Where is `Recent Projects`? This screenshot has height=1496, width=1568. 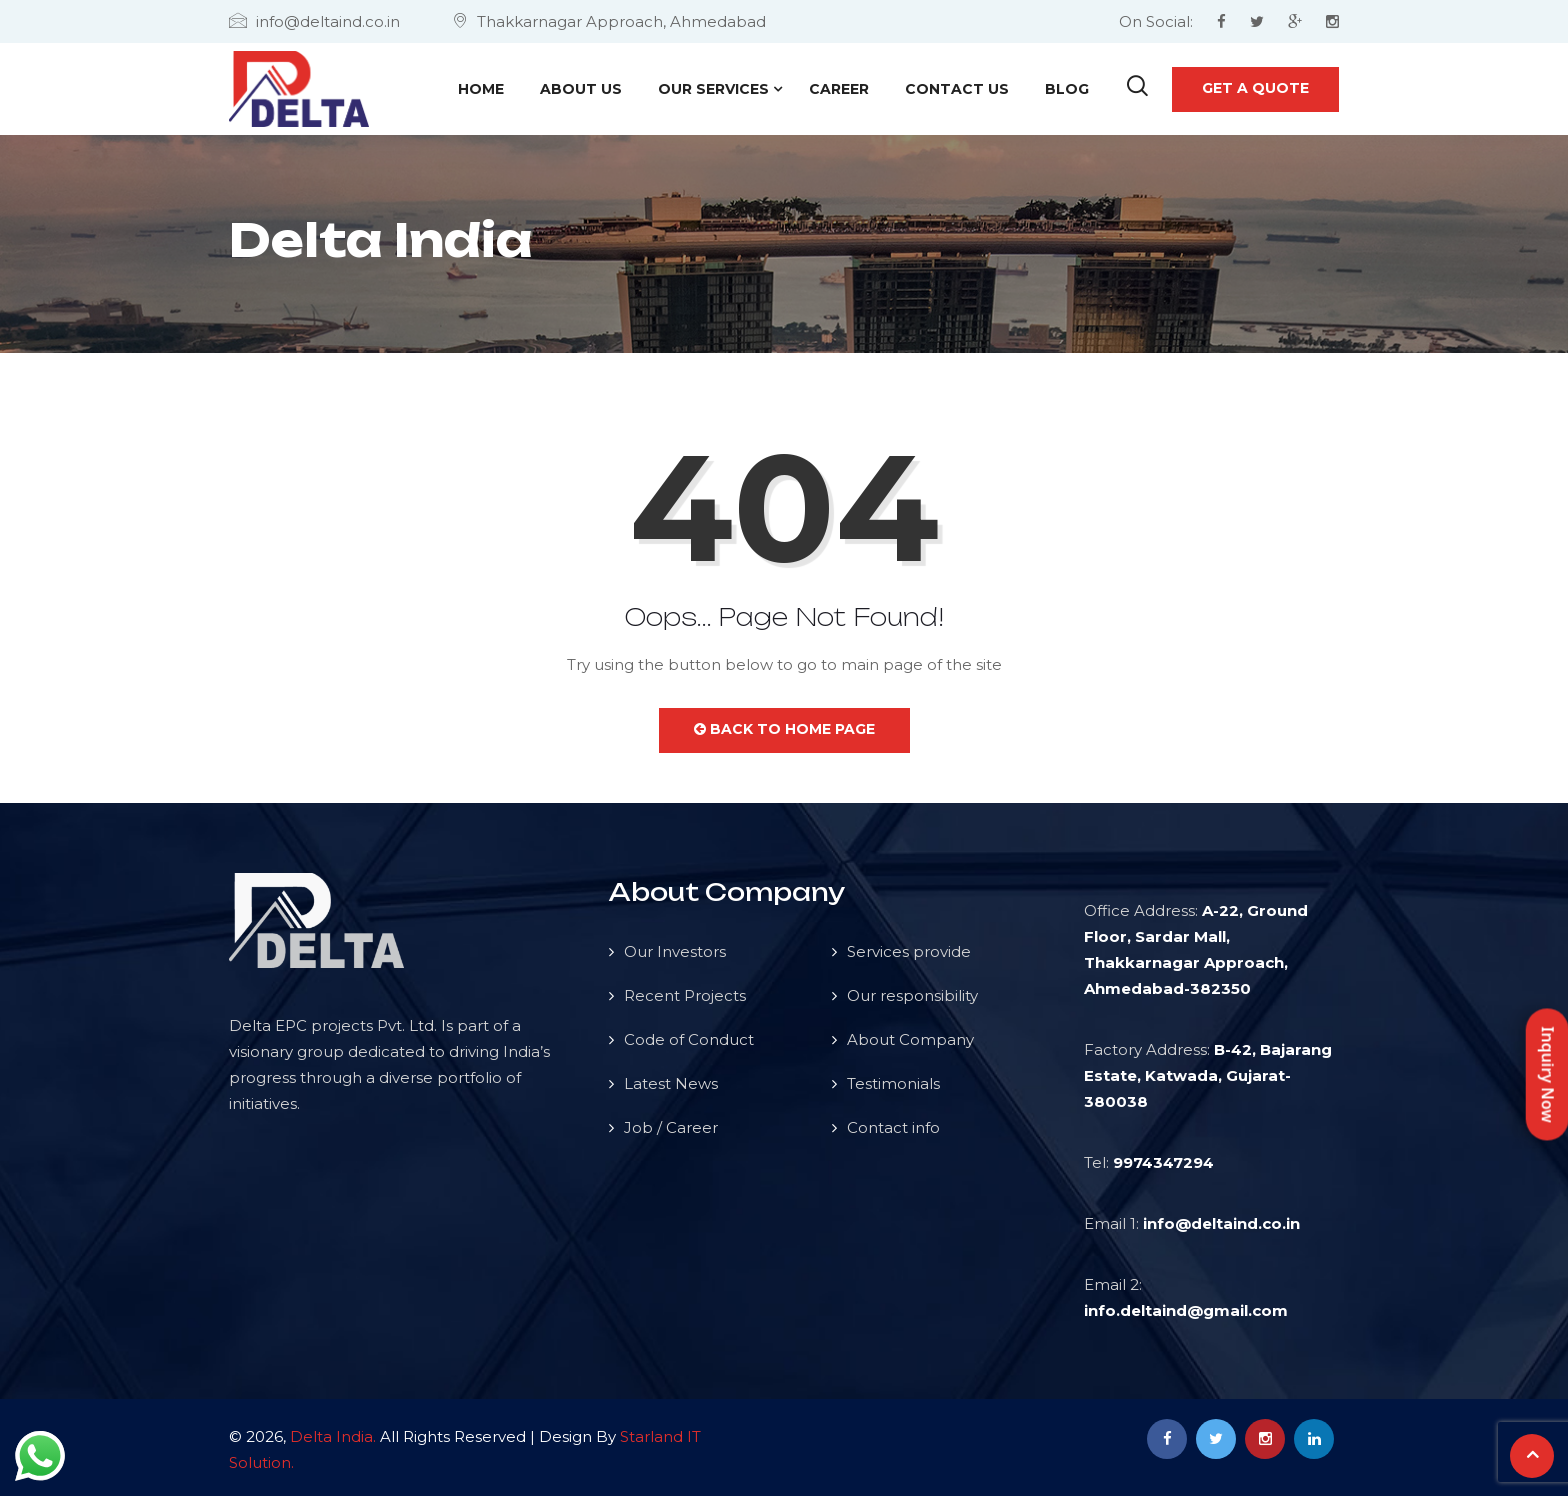
Recent Projects is located at coordinates (685, 995).